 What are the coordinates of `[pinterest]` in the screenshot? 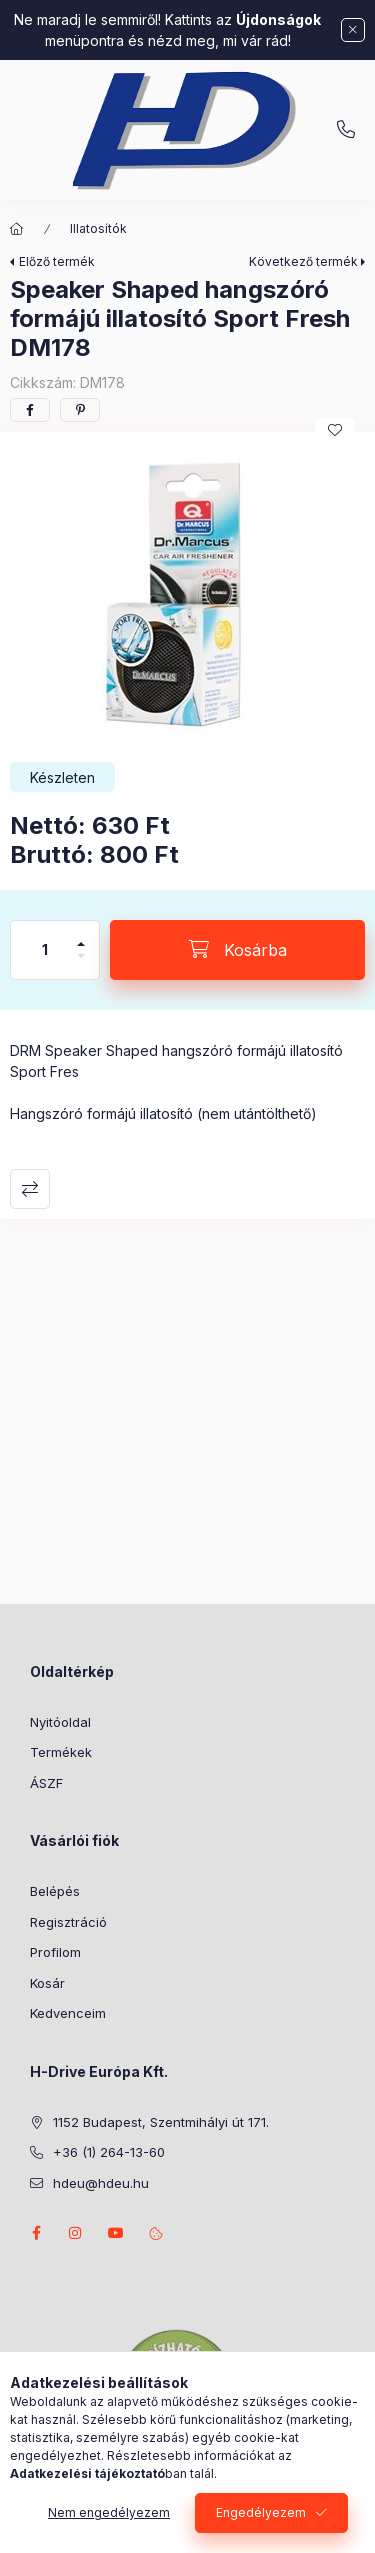 It's located at (80, 410).